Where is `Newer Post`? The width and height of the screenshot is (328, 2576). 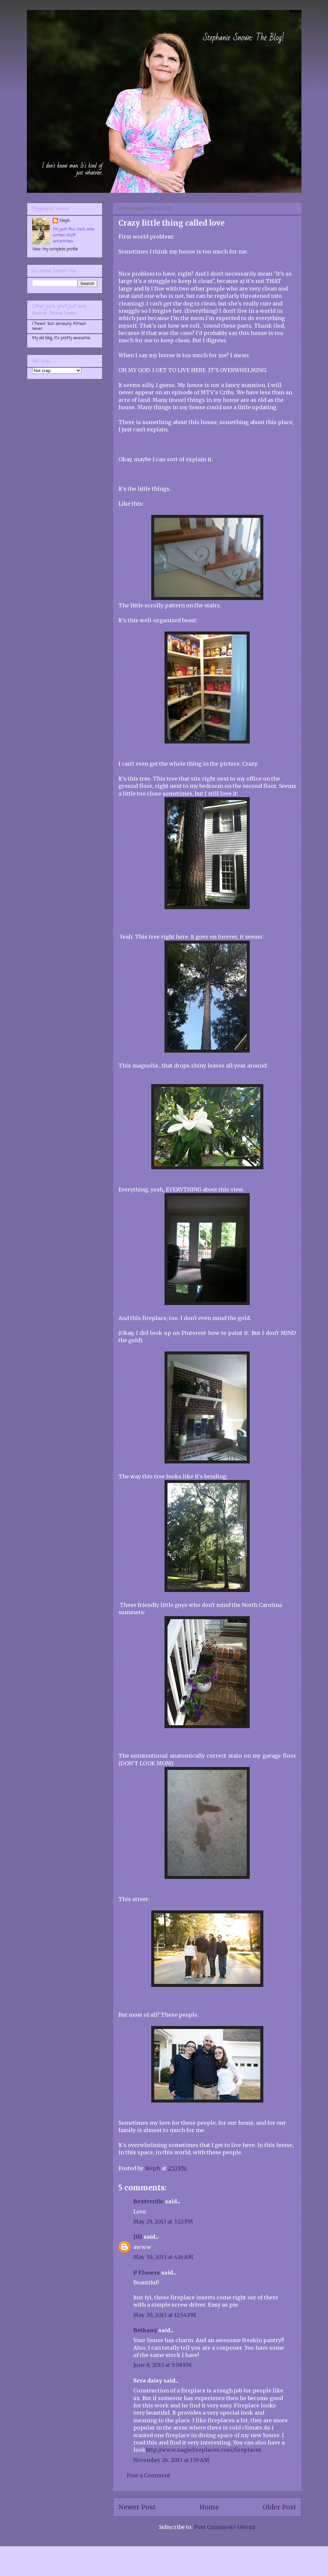
Newer Post is located at coordinates (137, 2507).